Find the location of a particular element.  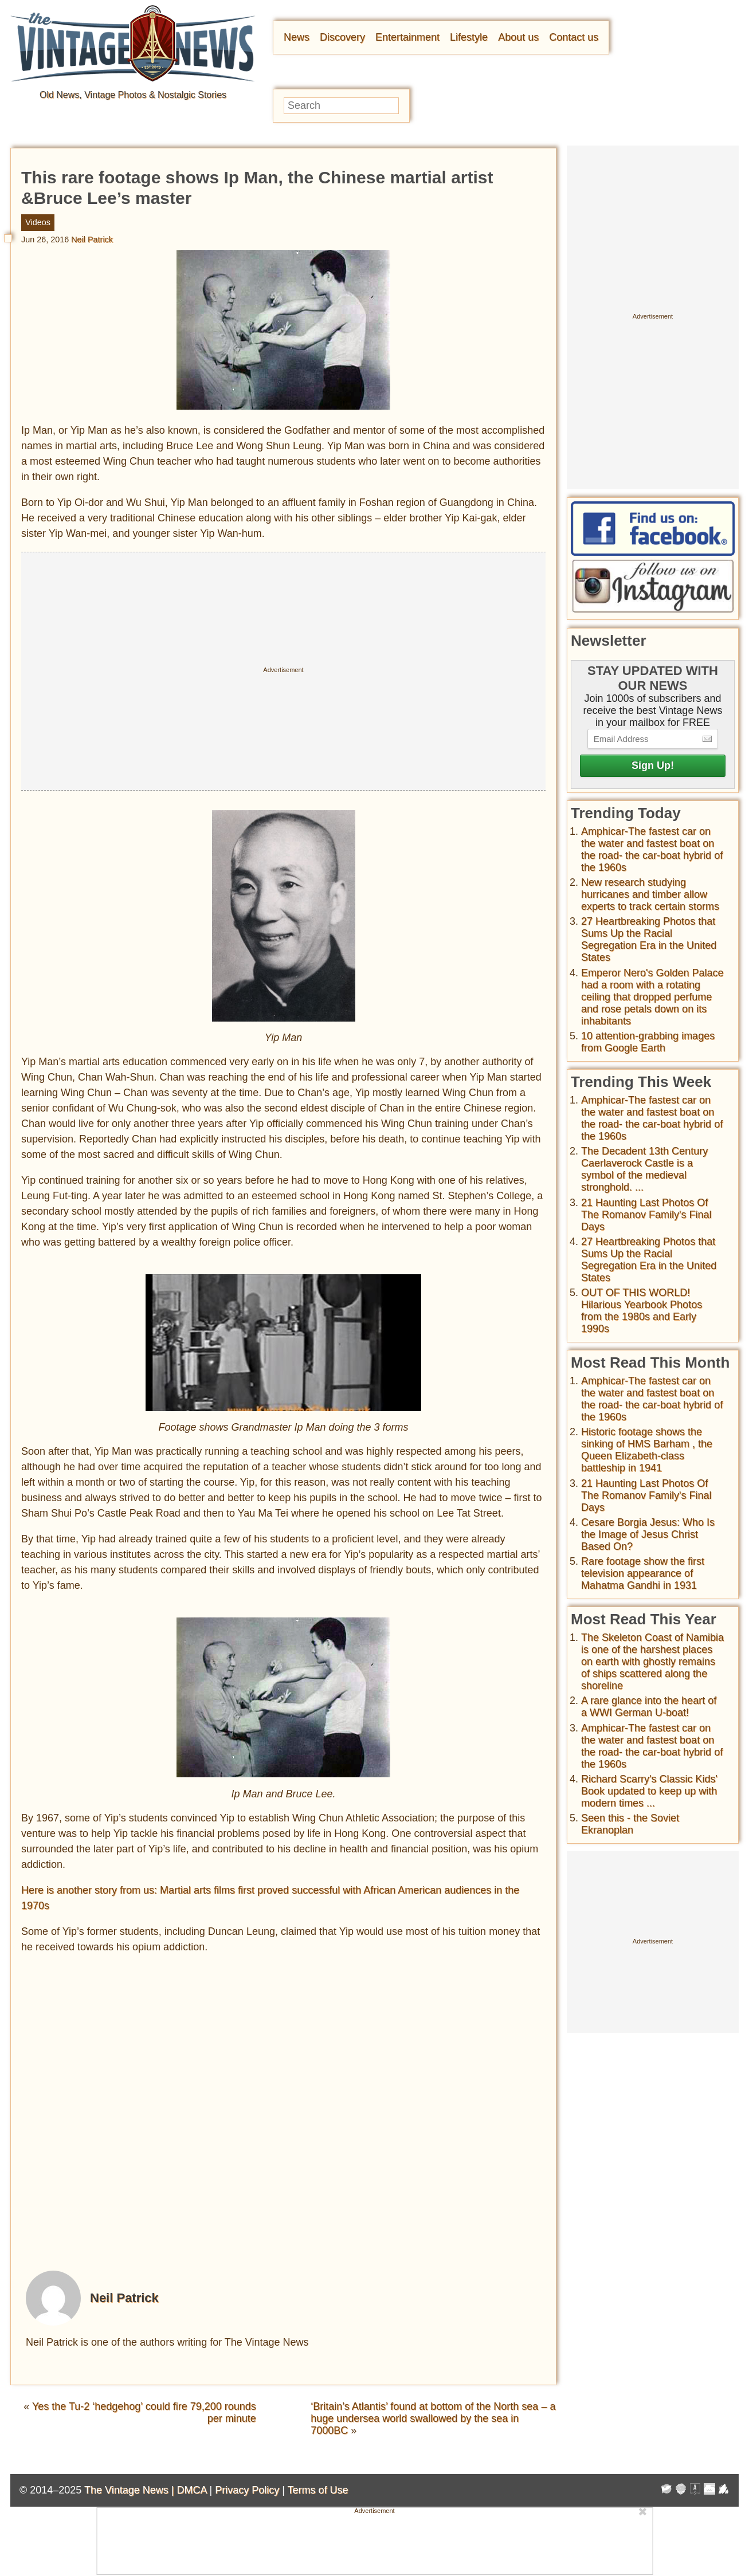

27 Heartbreaking Photos that Sums Up the Racial Segregation Era in the United States is located at coordinates (648, 939).